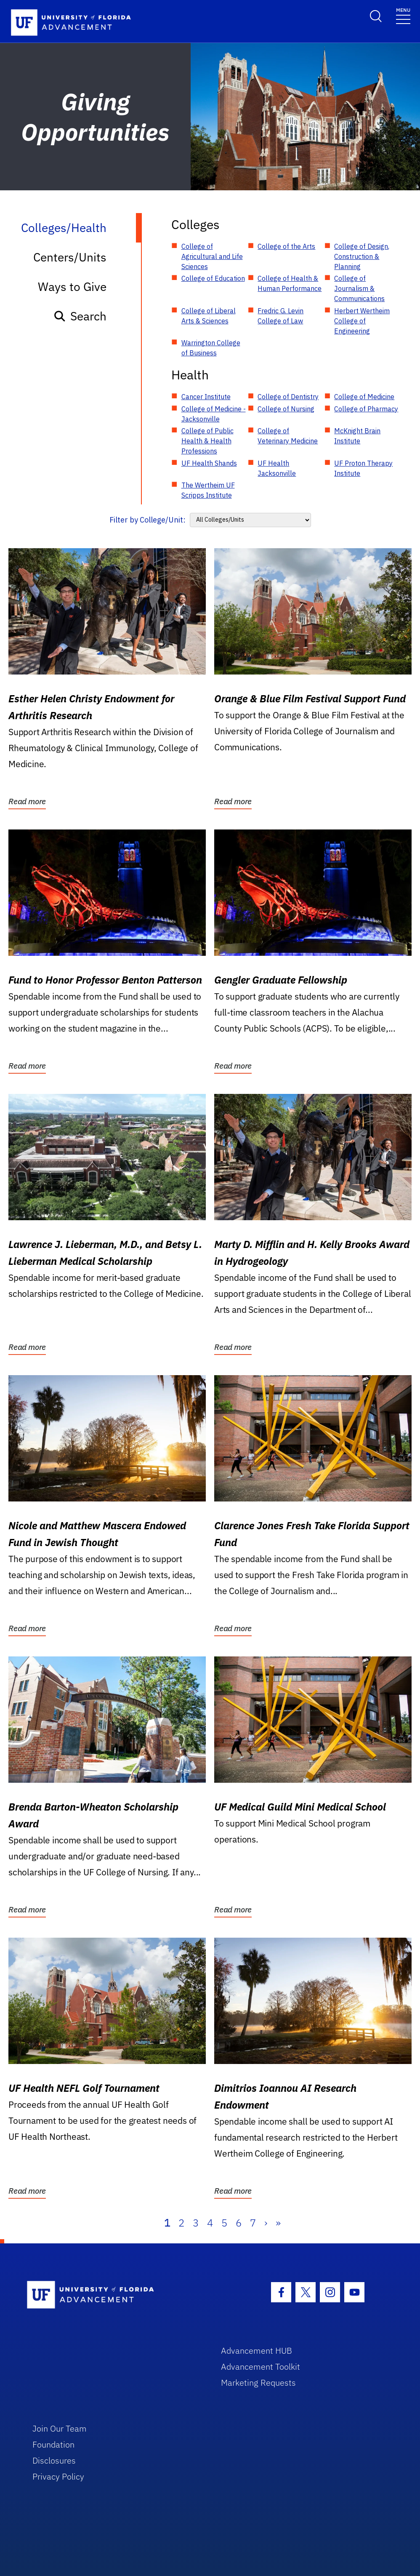 The height and width of the screenshot is (2576, 420). Describe the element at coordinates (72, 286) in the screenshot. I see `Ways to Give` at that location.